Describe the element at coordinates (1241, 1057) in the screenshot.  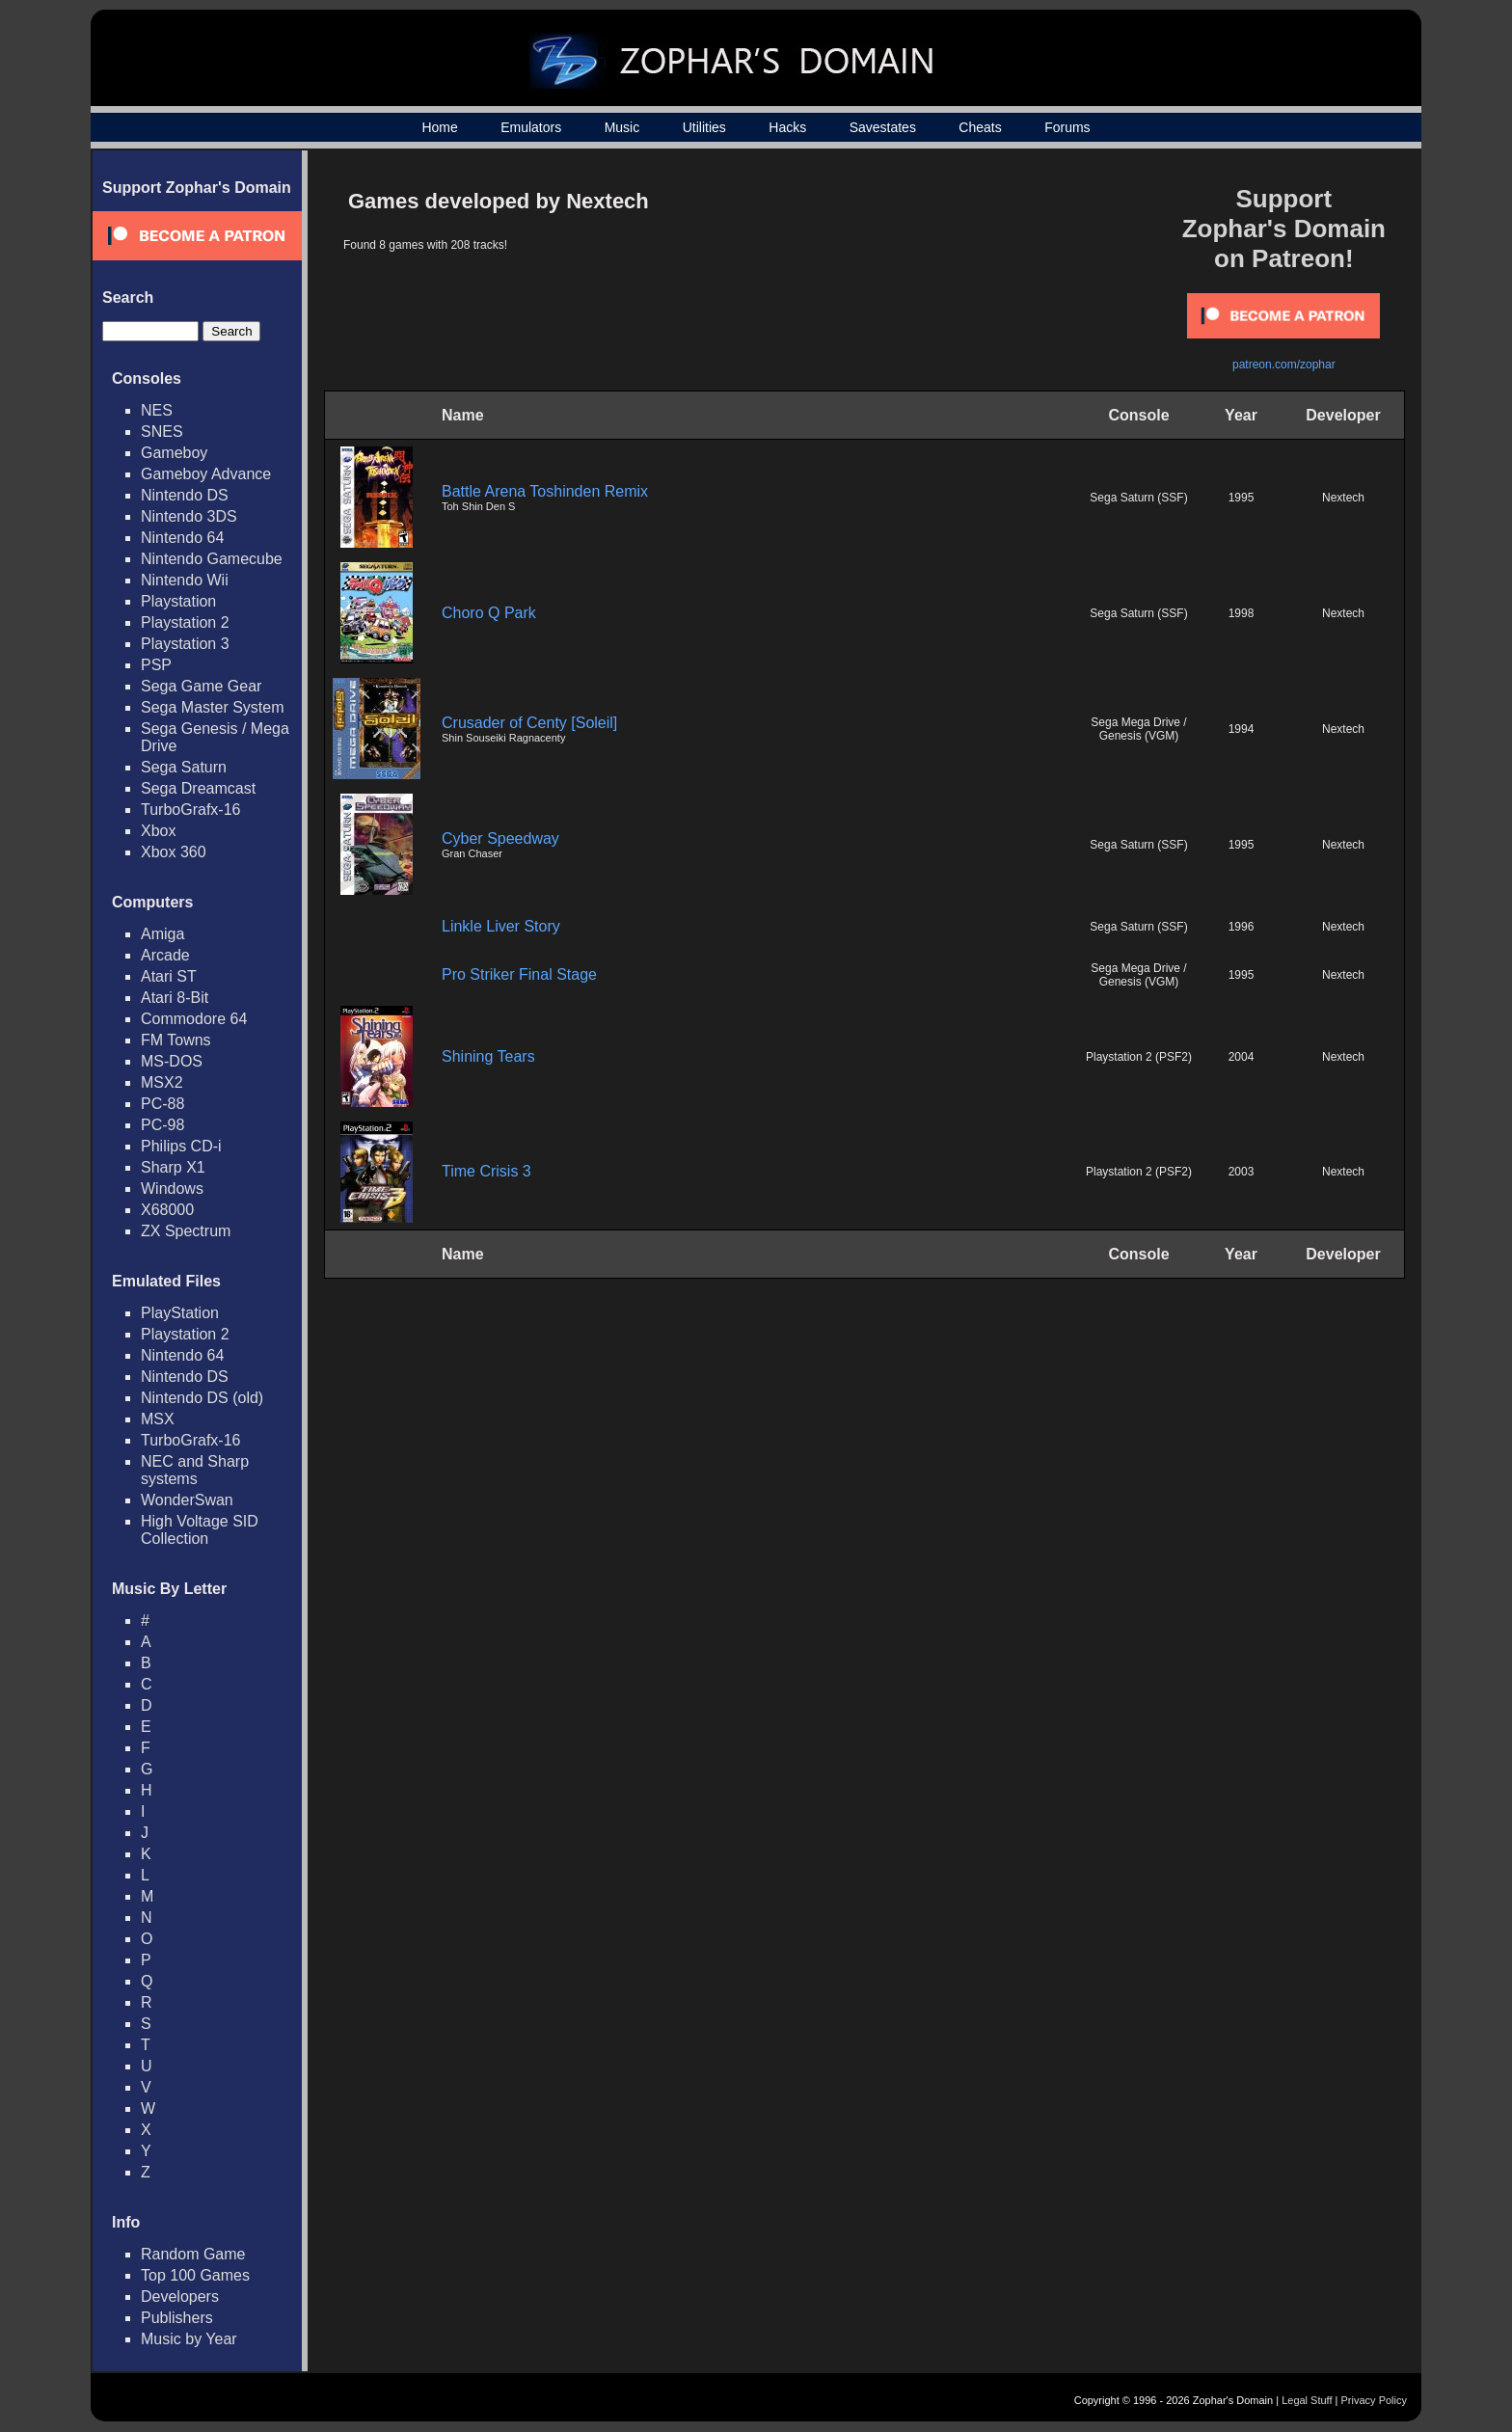
I see `2004` at that location.